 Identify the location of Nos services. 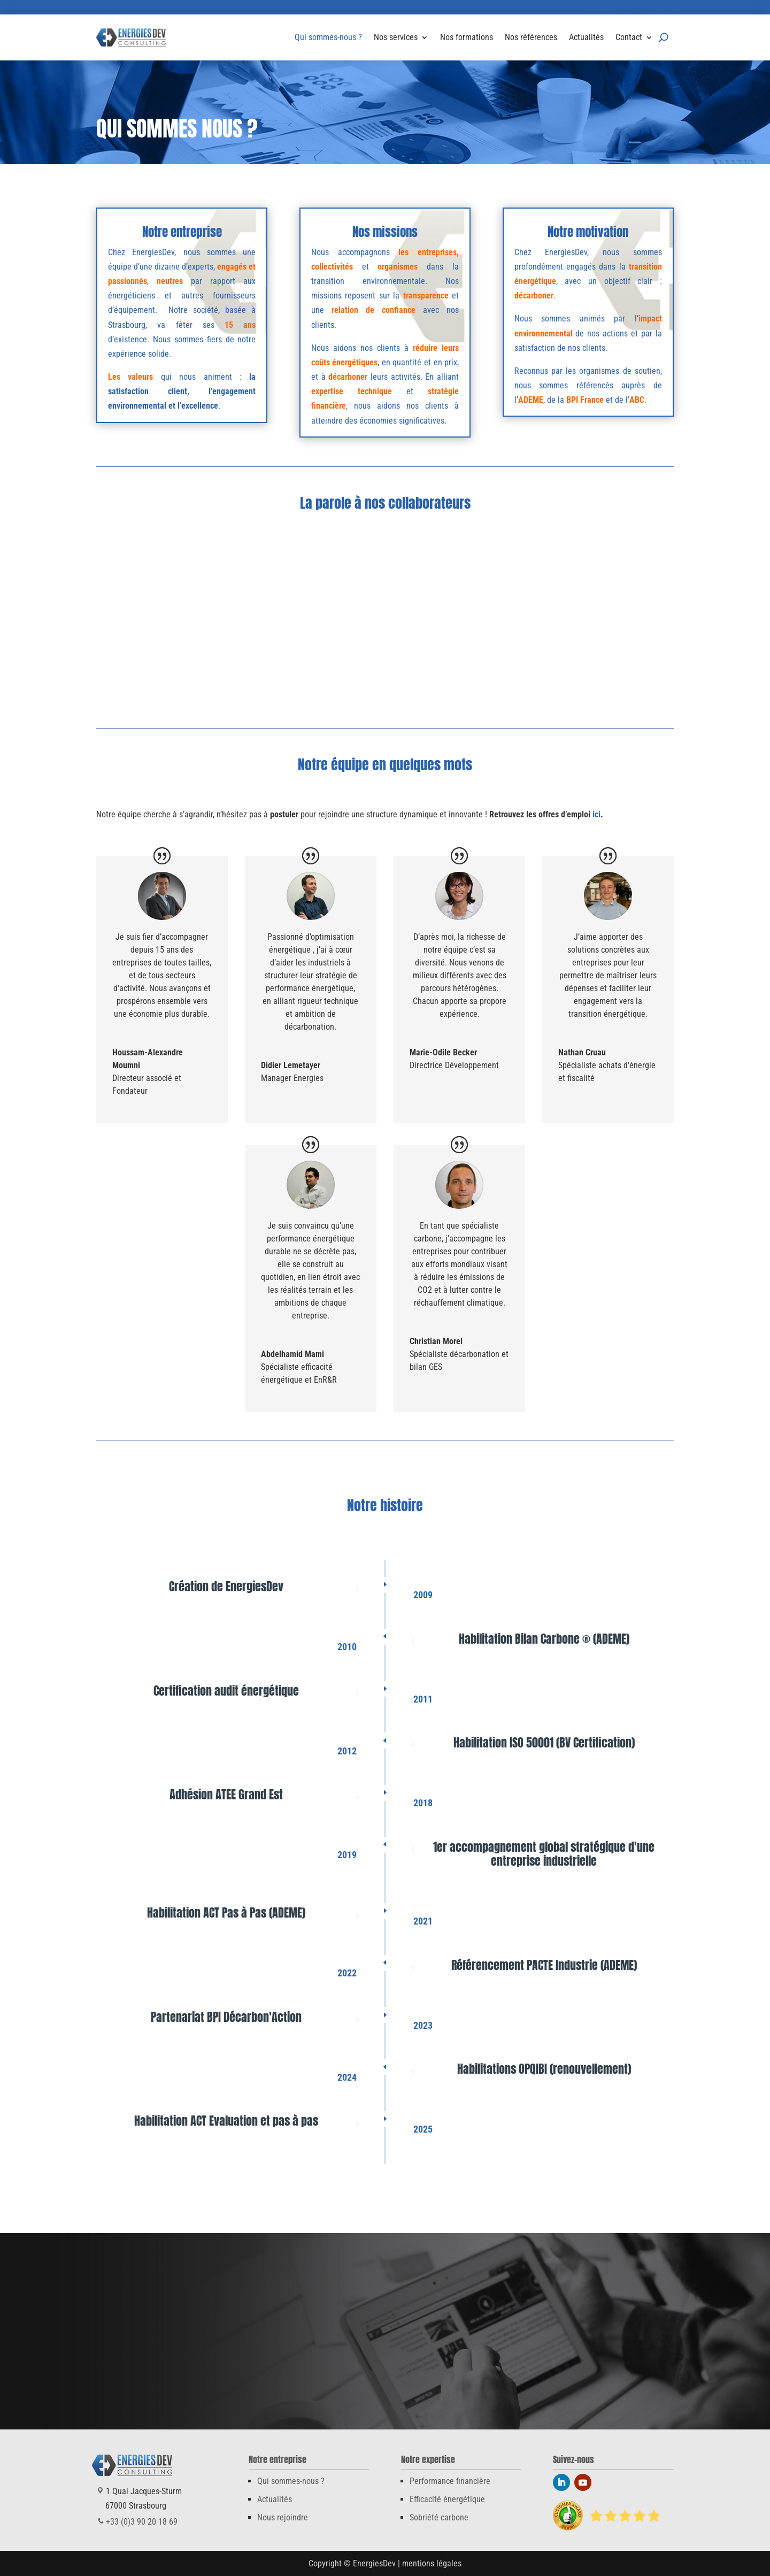
(396, 37).